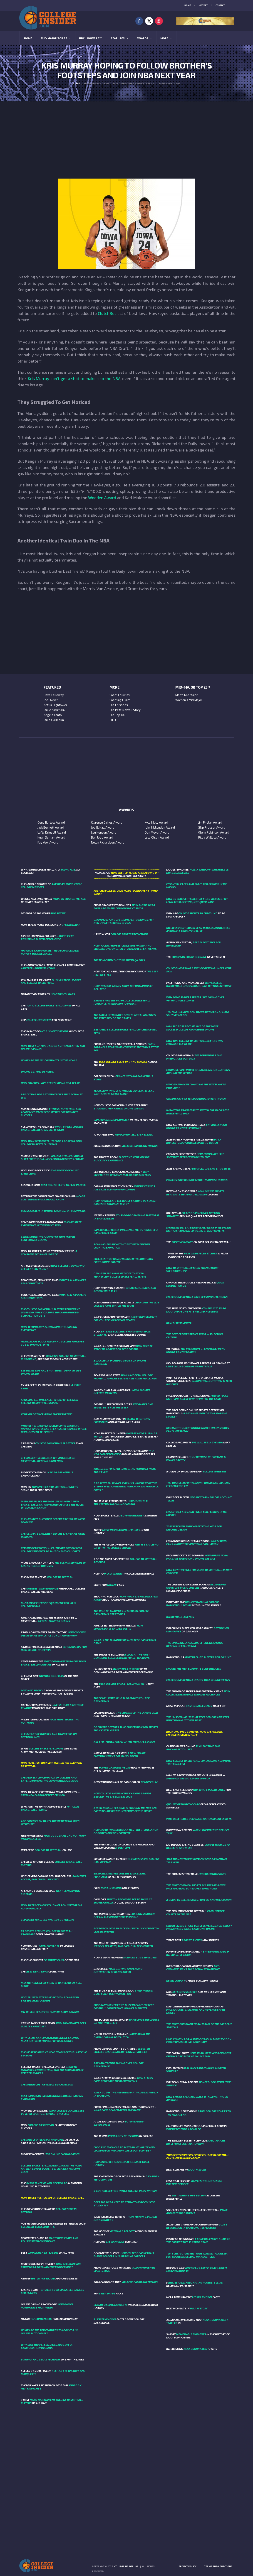  I want to click on Produced NBA Stars, so click(212, 1873).